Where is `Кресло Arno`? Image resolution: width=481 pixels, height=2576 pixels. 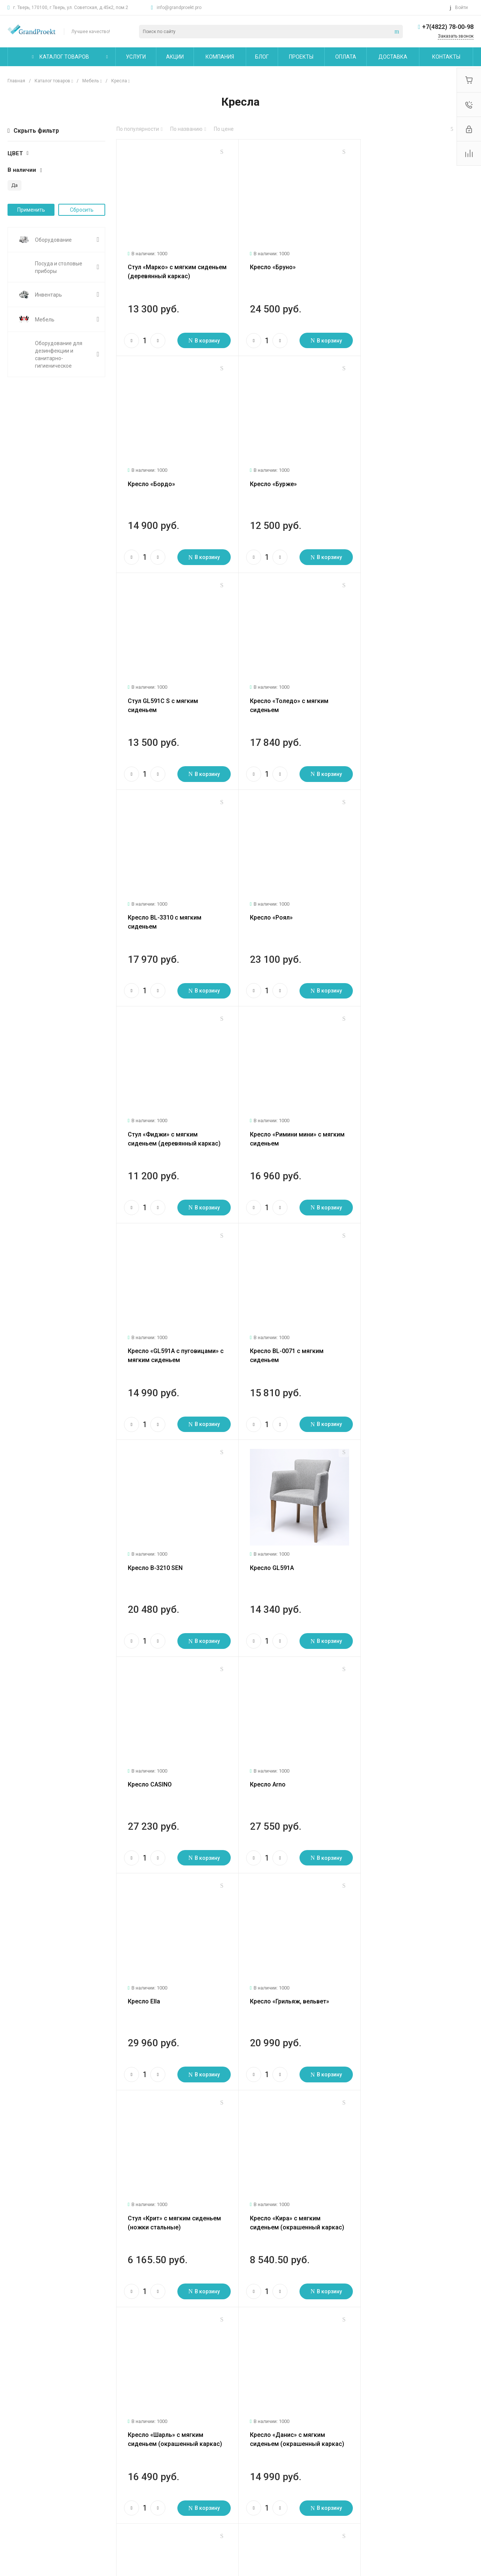 Кресло Arno is located at coordinates (145, 1329).